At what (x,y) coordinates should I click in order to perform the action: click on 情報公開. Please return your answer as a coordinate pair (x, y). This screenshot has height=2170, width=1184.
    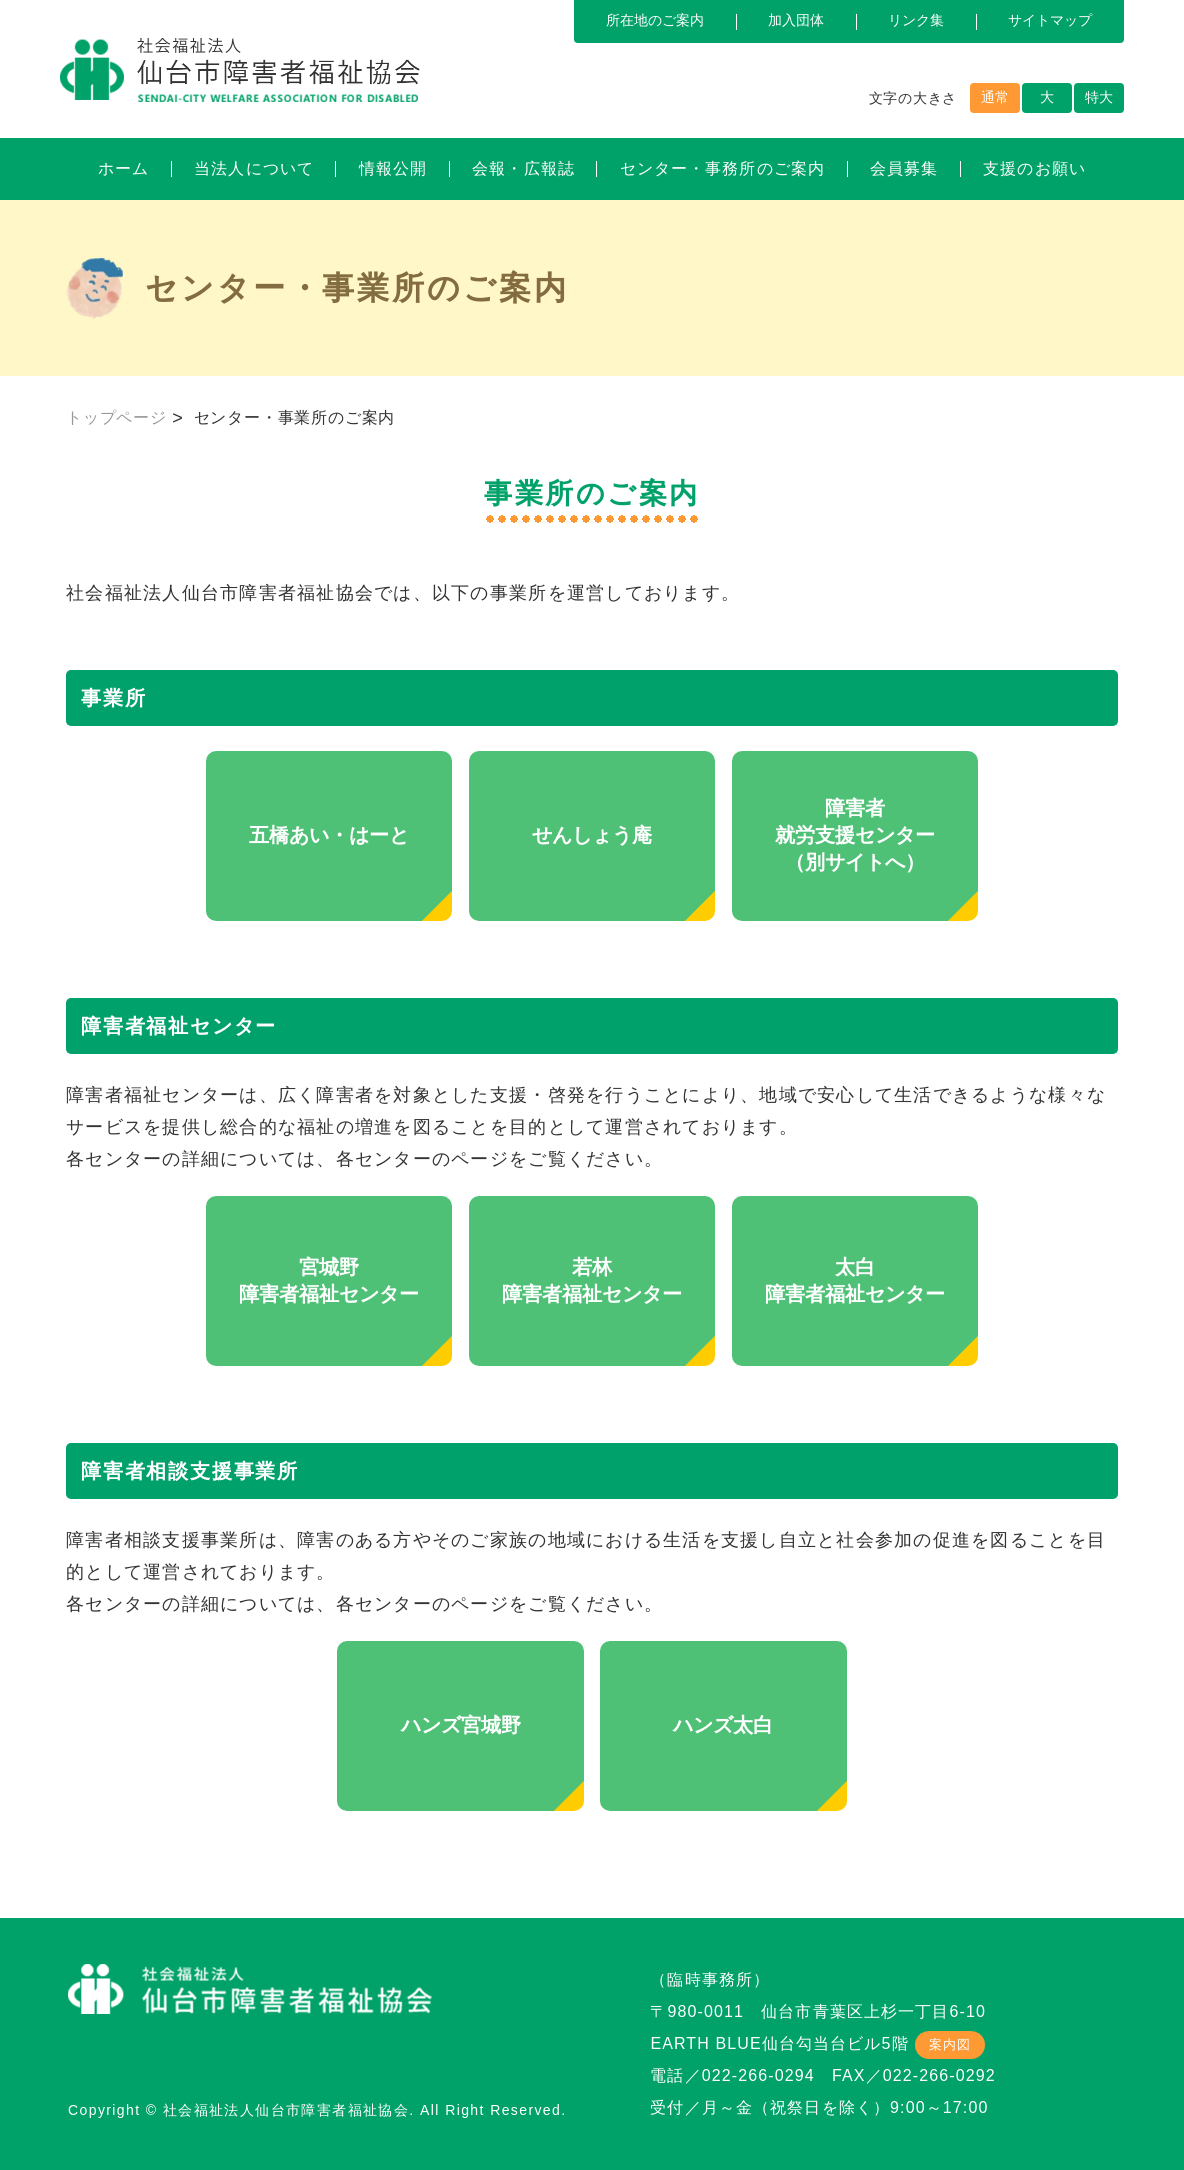
    Looking at the image, I should click on (393, 168).